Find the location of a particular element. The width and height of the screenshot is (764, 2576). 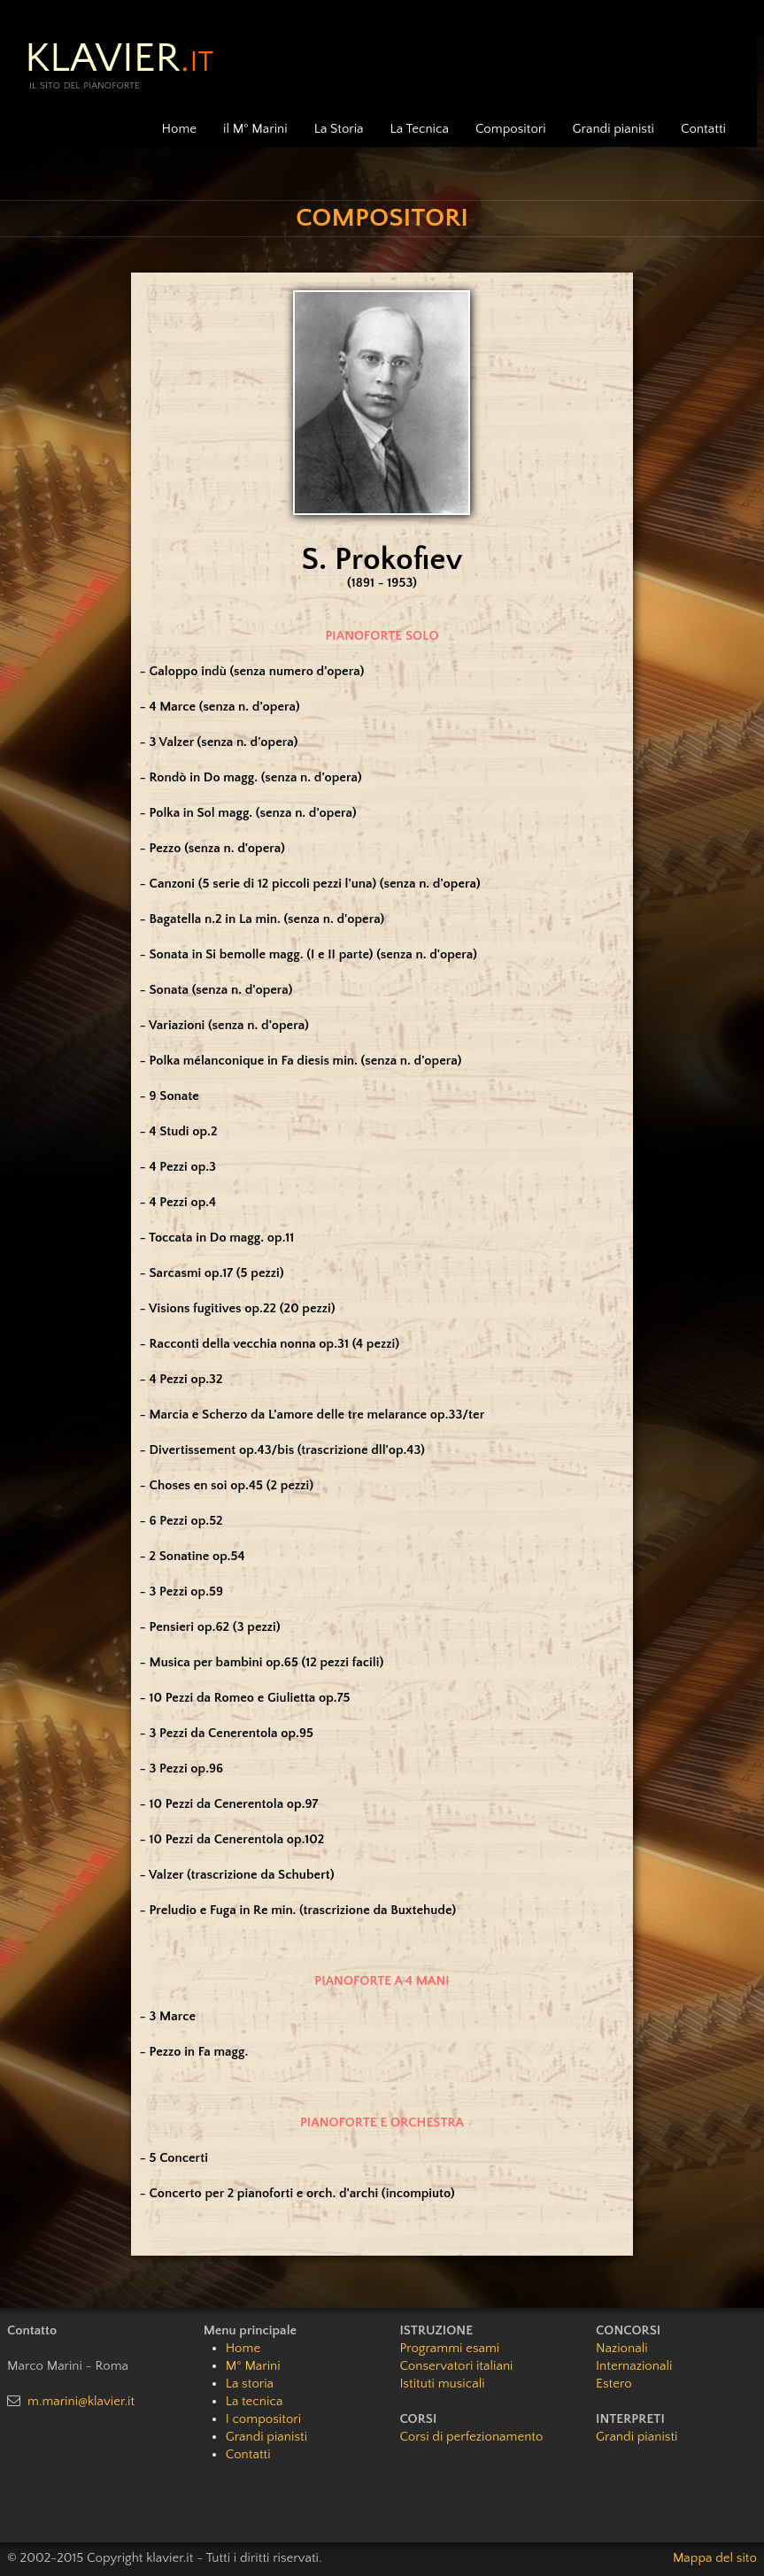

Corsi di perfezionamento is located at coordinates (471, 2436).